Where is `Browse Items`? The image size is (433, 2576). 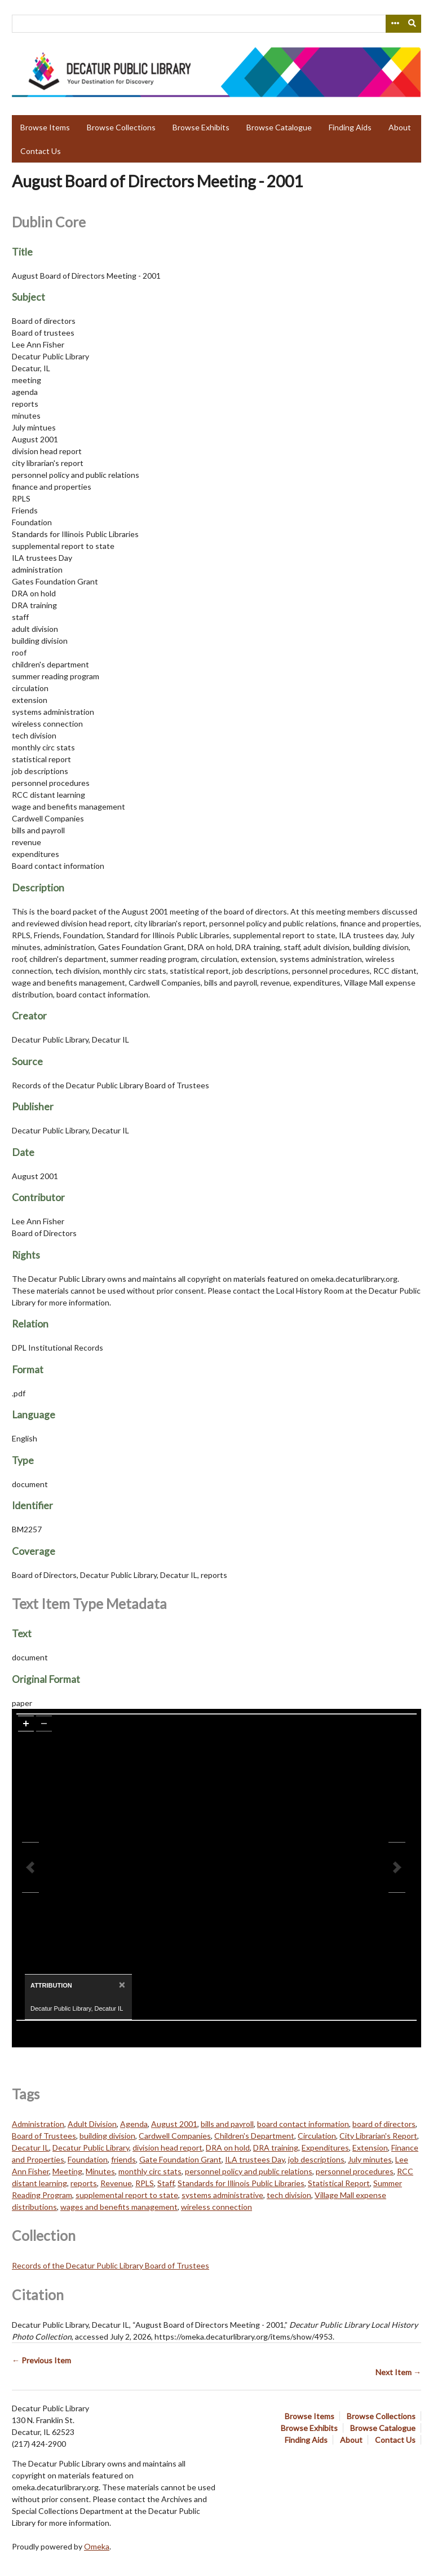
Browse Items is located at coordinates (45, 127).